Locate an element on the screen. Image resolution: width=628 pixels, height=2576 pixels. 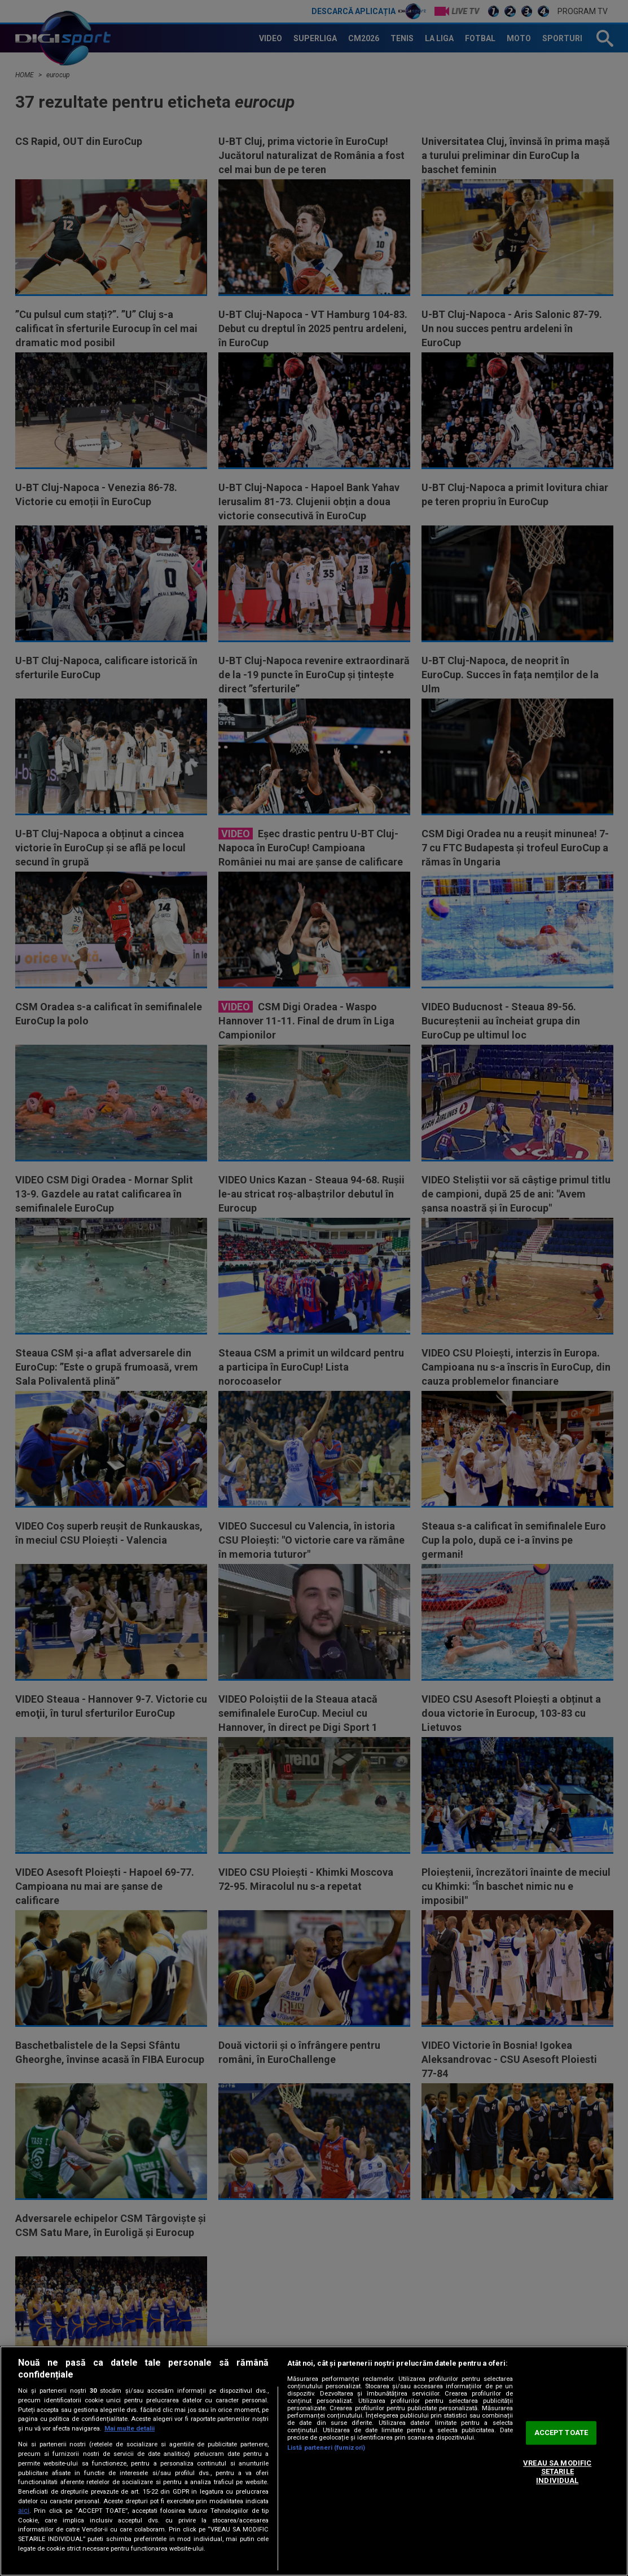
ACCEPT TOATE is located at coordinates (561, 2433).